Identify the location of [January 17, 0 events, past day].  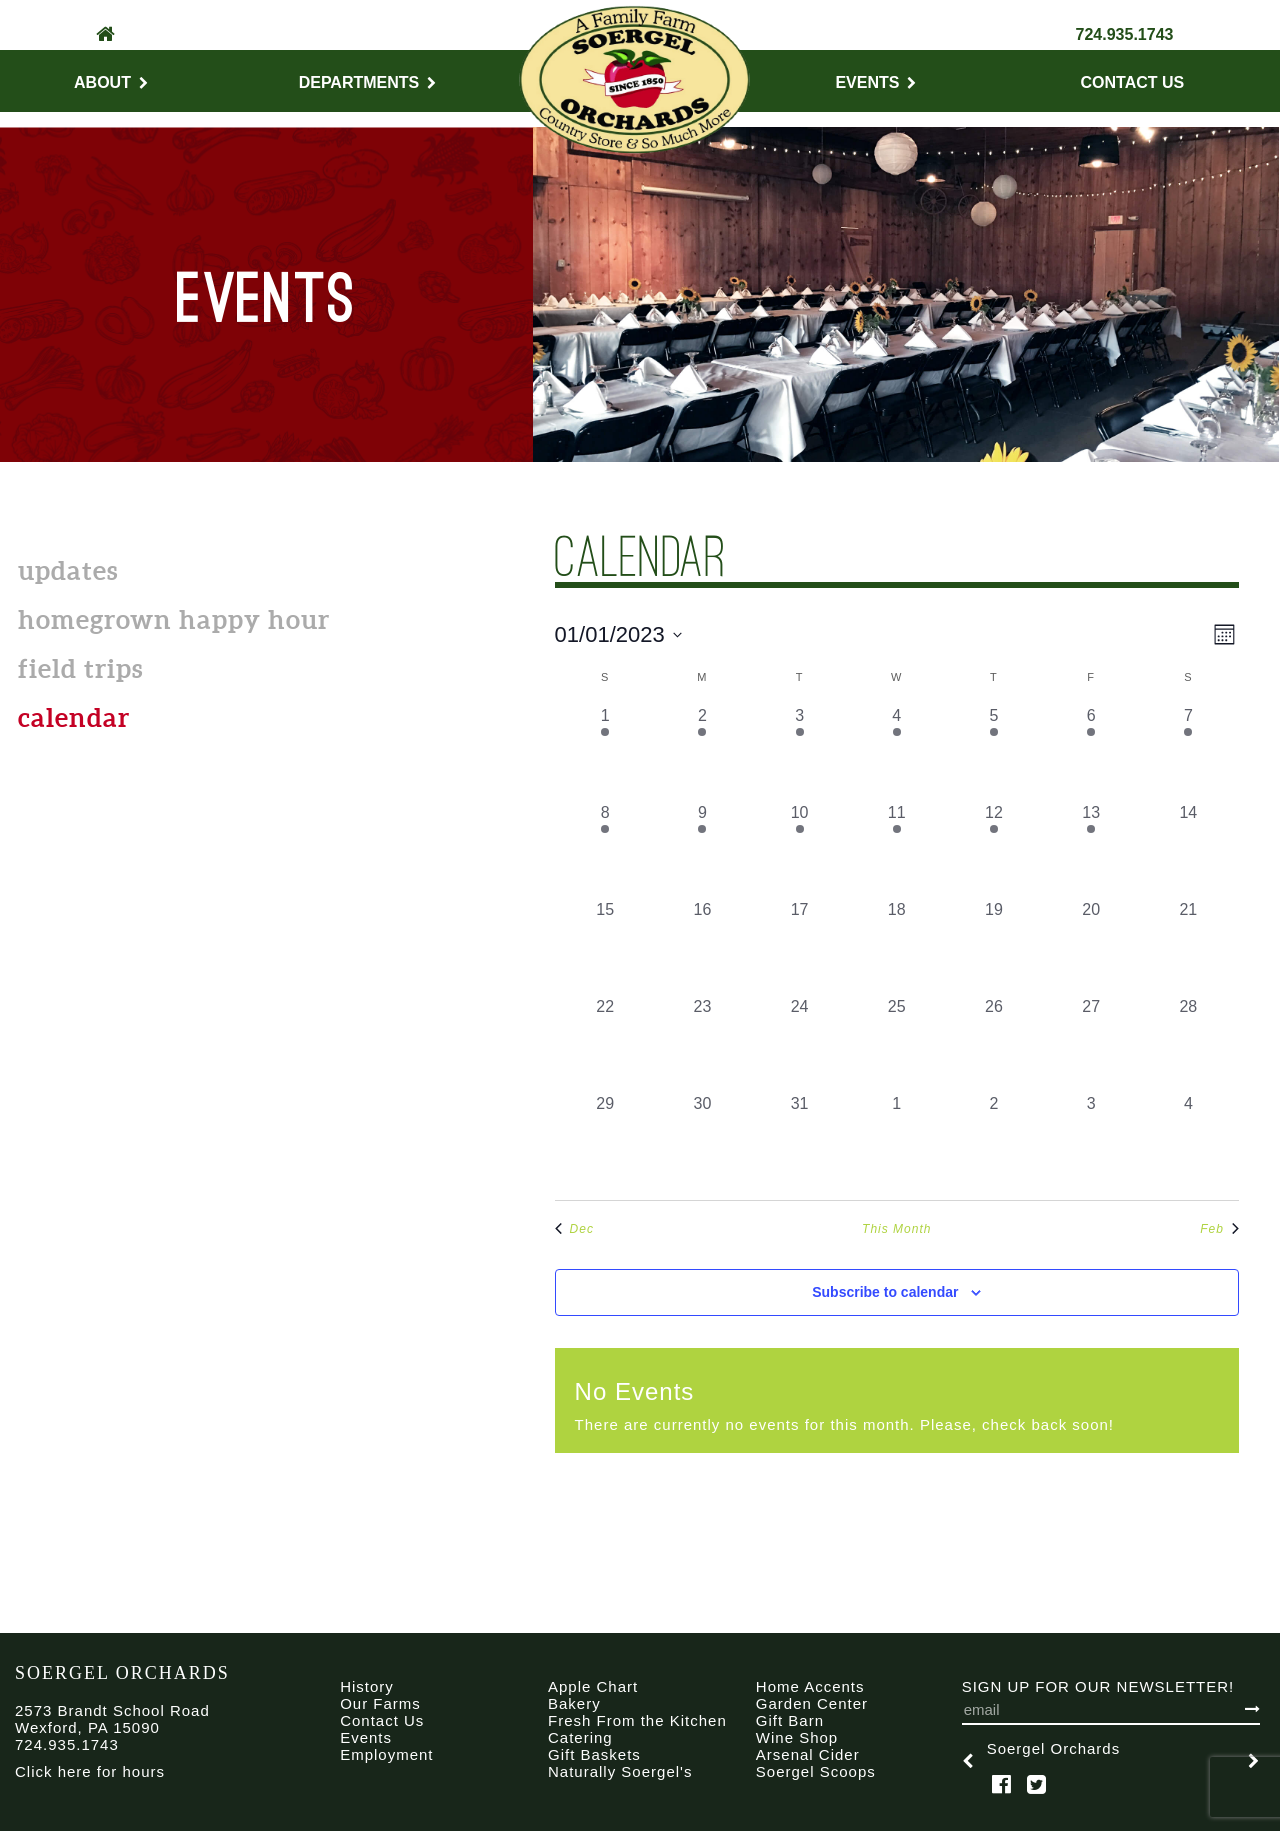
(799, 946).